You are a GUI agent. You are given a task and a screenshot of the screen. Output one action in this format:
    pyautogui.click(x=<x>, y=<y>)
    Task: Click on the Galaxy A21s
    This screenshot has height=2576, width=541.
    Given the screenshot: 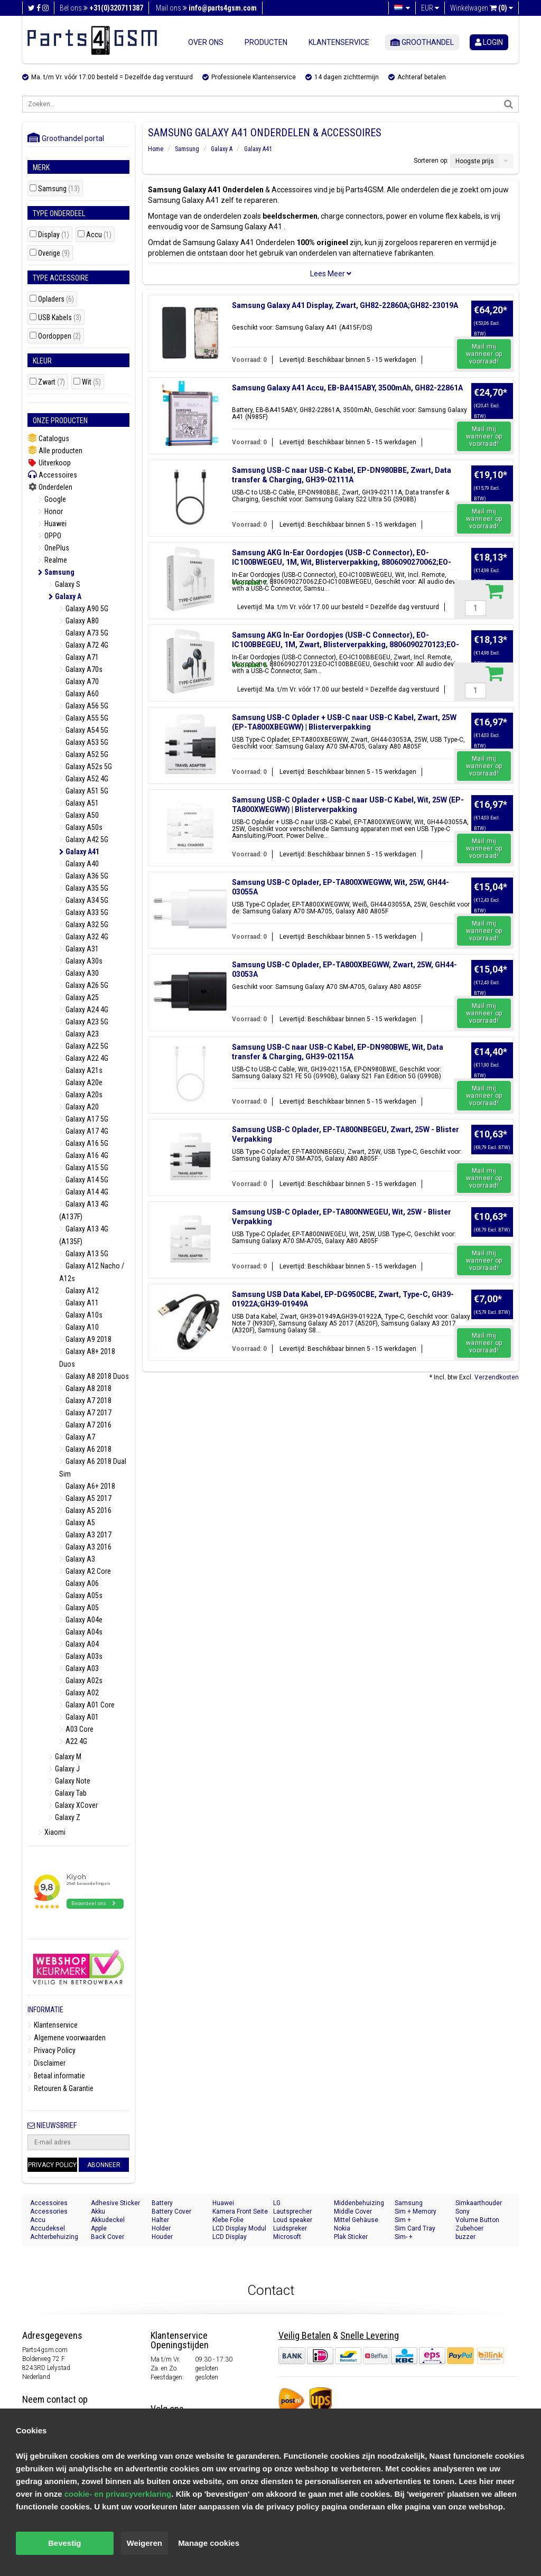 What is the action you would take?
    pyautogui.click(x=80, y=1070)
    